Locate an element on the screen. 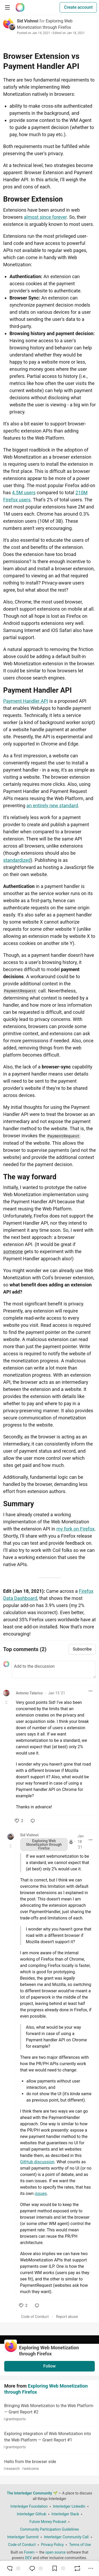 This screenshot has width=99, height=2576. Interledger Community Call is located at coordinates (66, 2537).